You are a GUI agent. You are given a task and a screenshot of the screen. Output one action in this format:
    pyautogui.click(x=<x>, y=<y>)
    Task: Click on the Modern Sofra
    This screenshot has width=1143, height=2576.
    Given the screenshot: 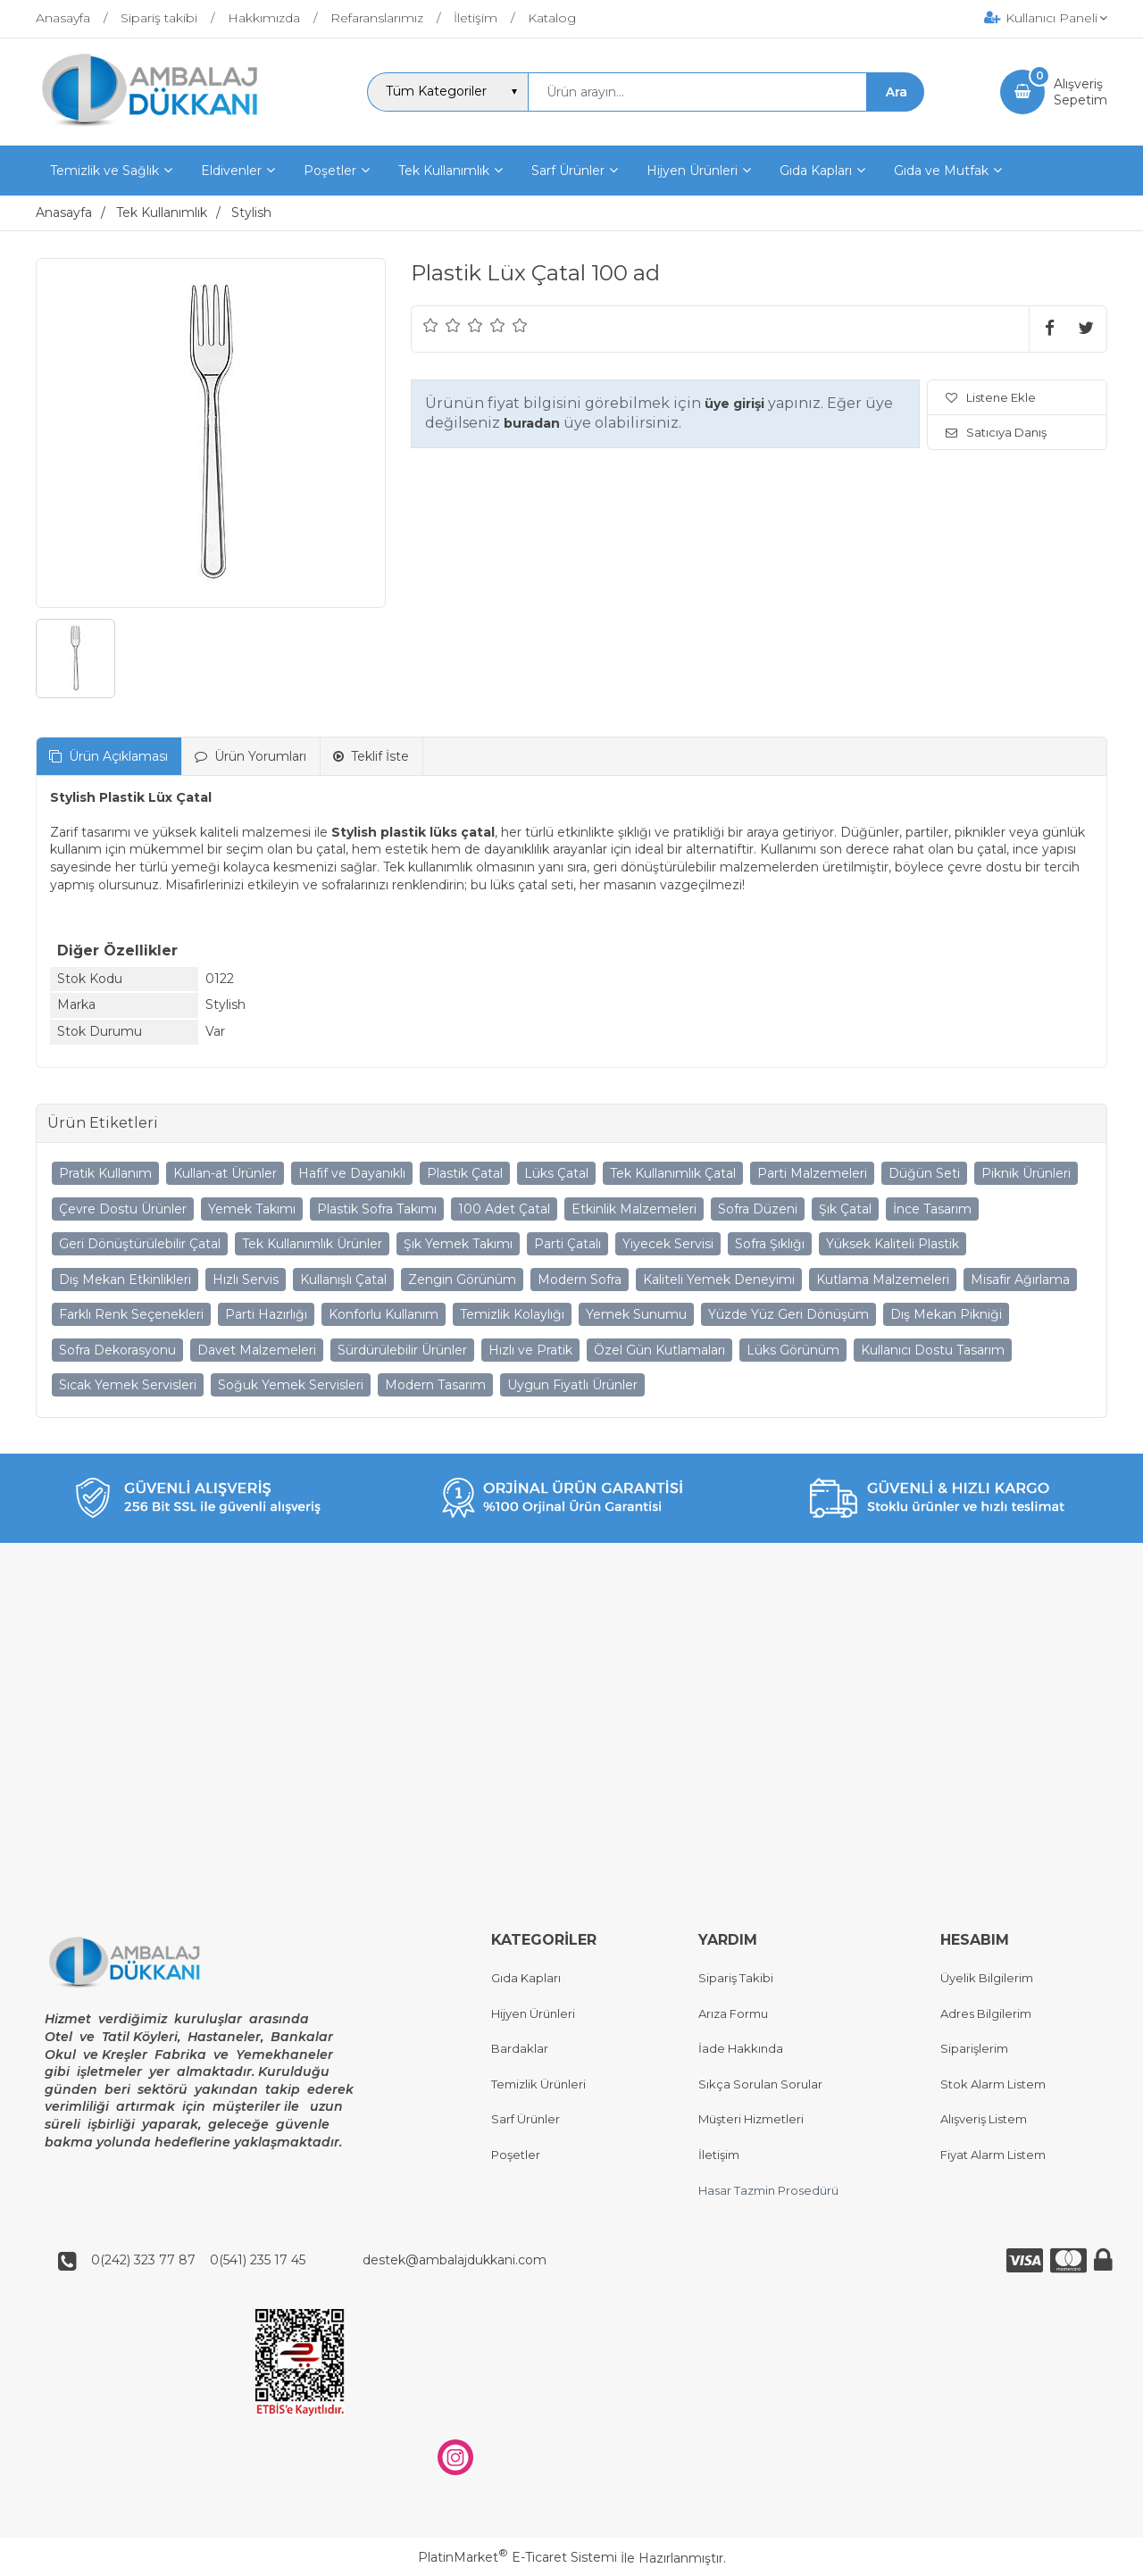 What is the action you would take?
    pyautogui.click(x=580, y=1279)
    